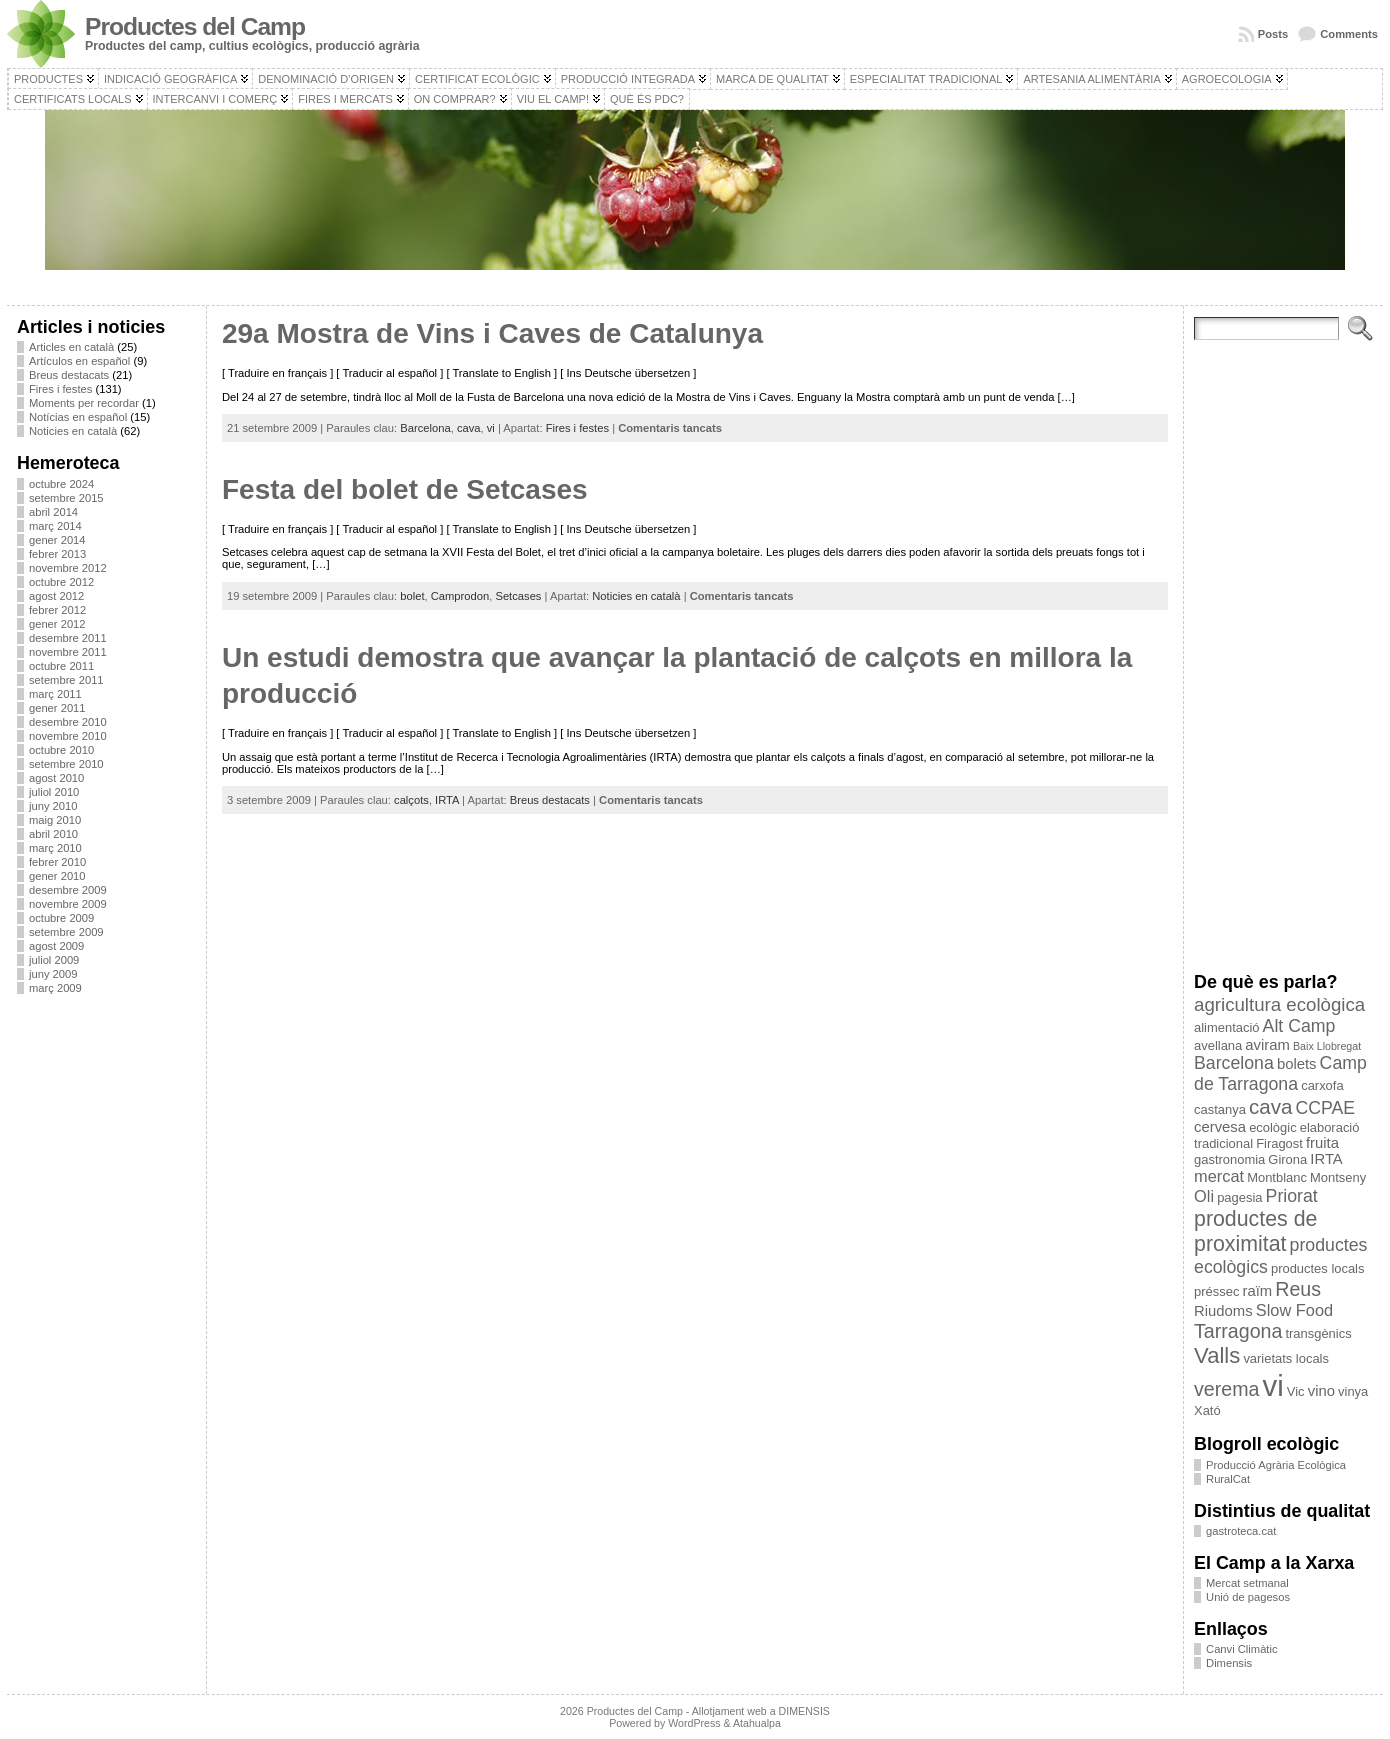 The height and width of the screenshot is (1739, 1390). What do you see at coordinates (1255, 1231) in the screenshot?
I see `productes de proximitat [productes de proximitat (10 elements)]` at bounding box center [1255, 1231].